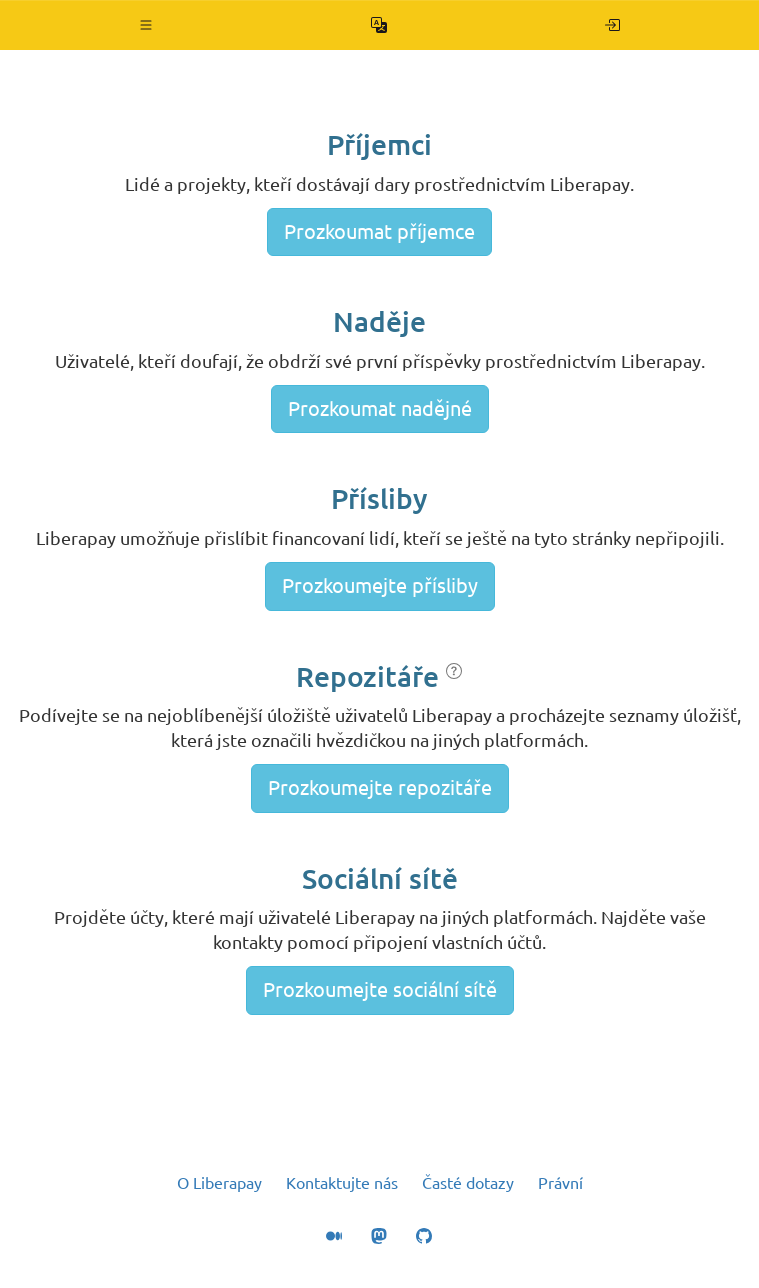 Image resolution: width=759 pixels, height=1288 pixels. What do you see at coordinates (342, 1183) in the screenshot?
I see `Kontaktujte nás` at bounding box center [342, 1183].